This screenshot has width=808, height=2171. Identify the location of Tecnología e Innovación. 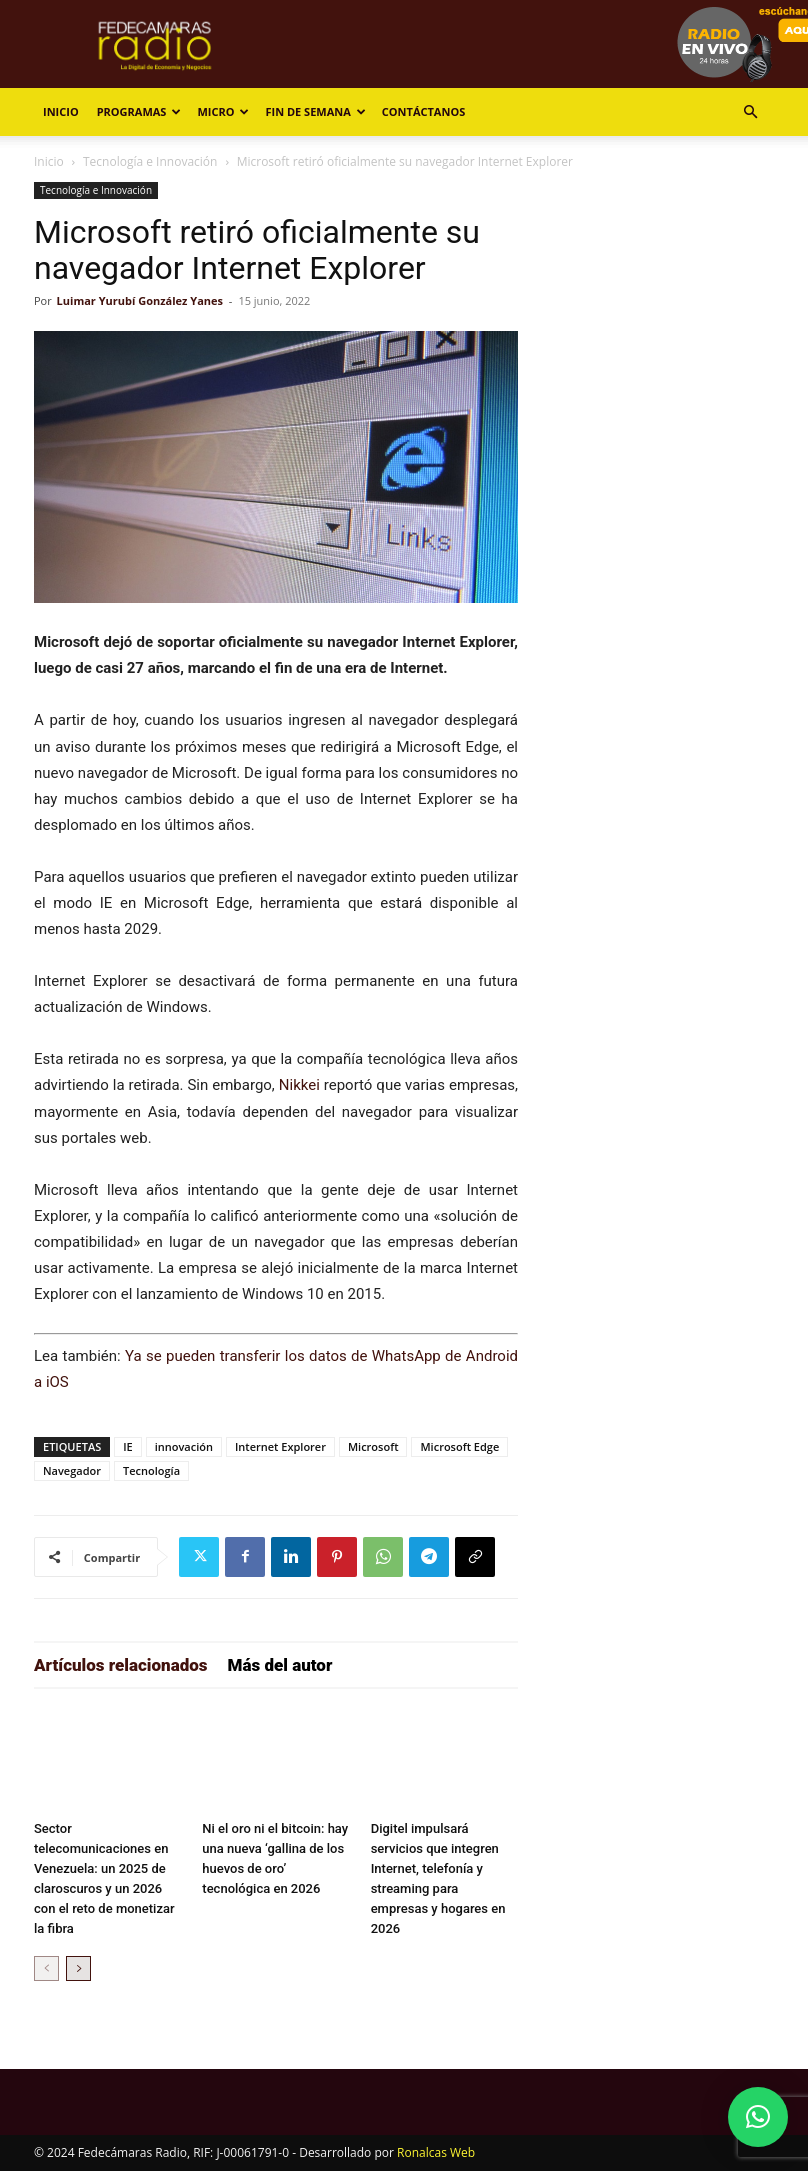
(150, 161).